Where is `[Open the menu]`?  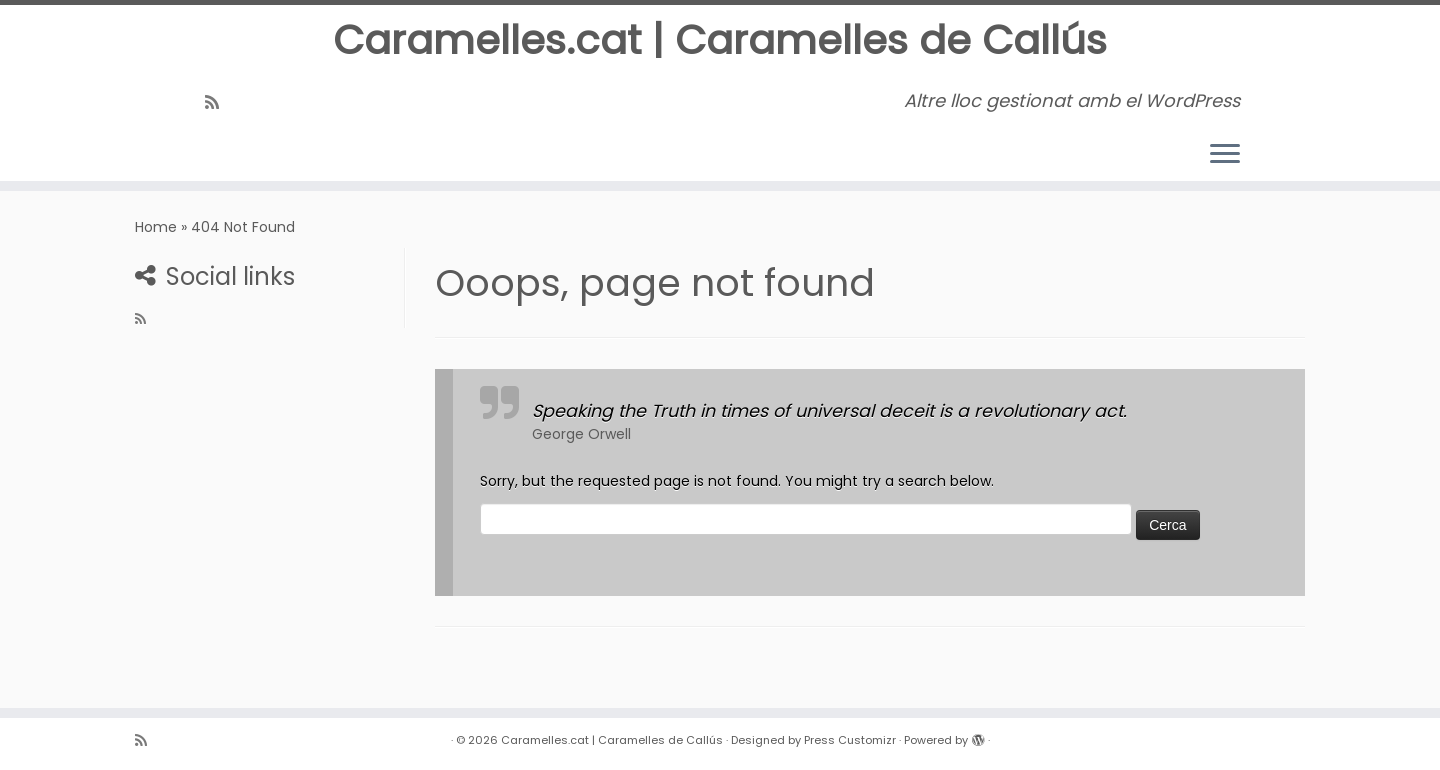
[Open the menu] is located at coordinates (1225, 155).